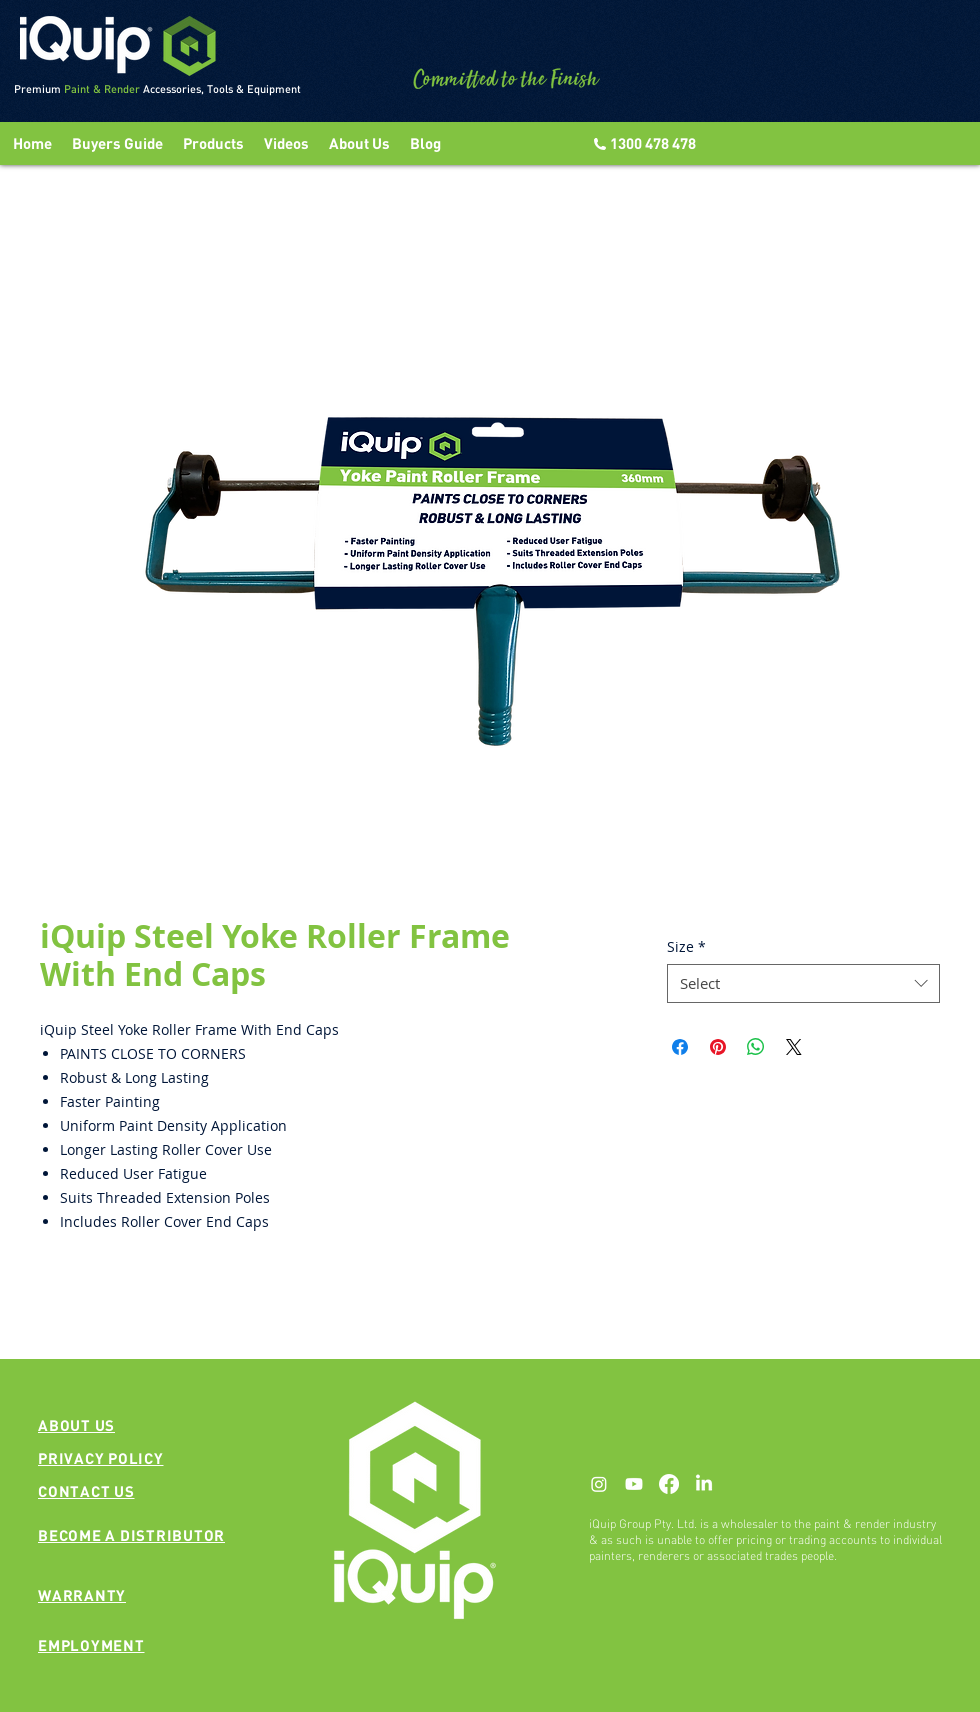 This screenshot has width=980, height=1712. I want to click on [combobox], so click(803, 983).